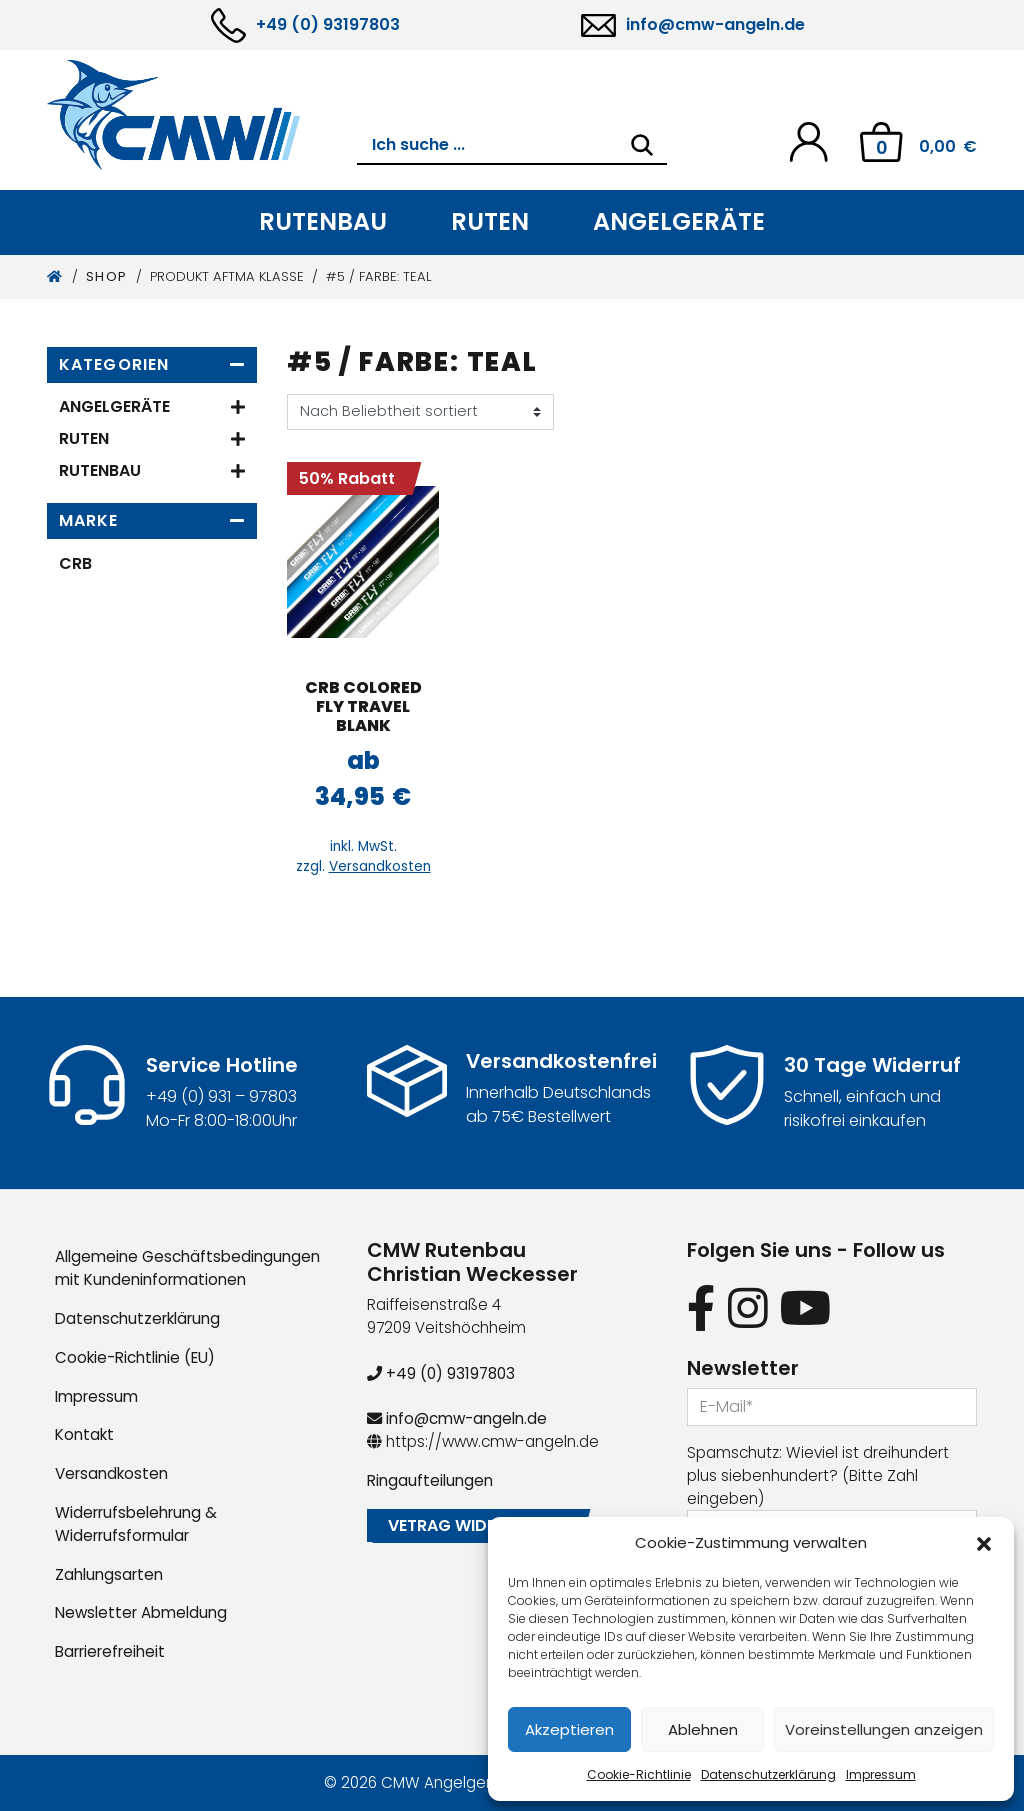 This screenshot has width=1024, height=1811. Describe the element at coordinates (679, 221) in the screenshot. I see `Angelgeräte` at that location.